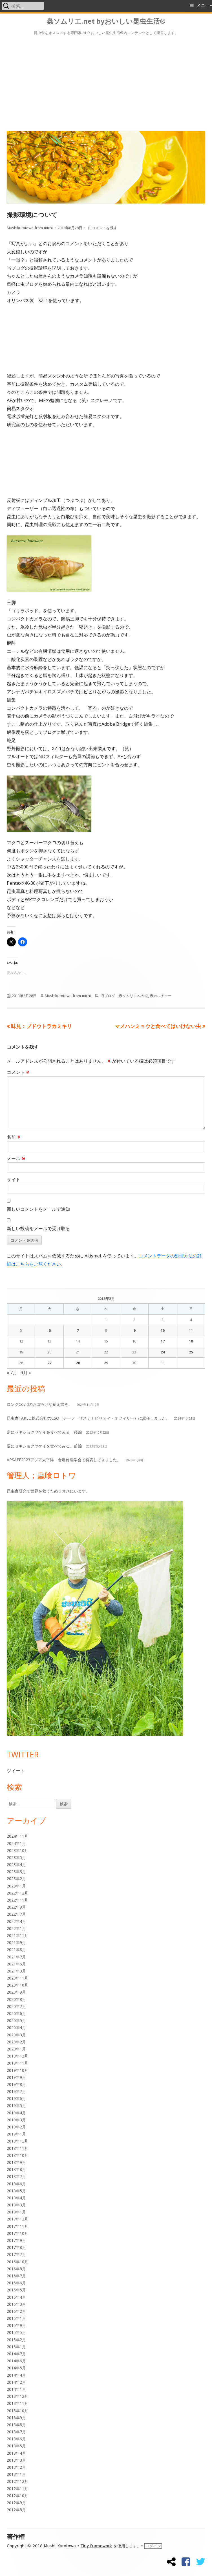  Describe the element at coordinates (17, 2488) in the screenshot. I see `2012年11月` at that location.